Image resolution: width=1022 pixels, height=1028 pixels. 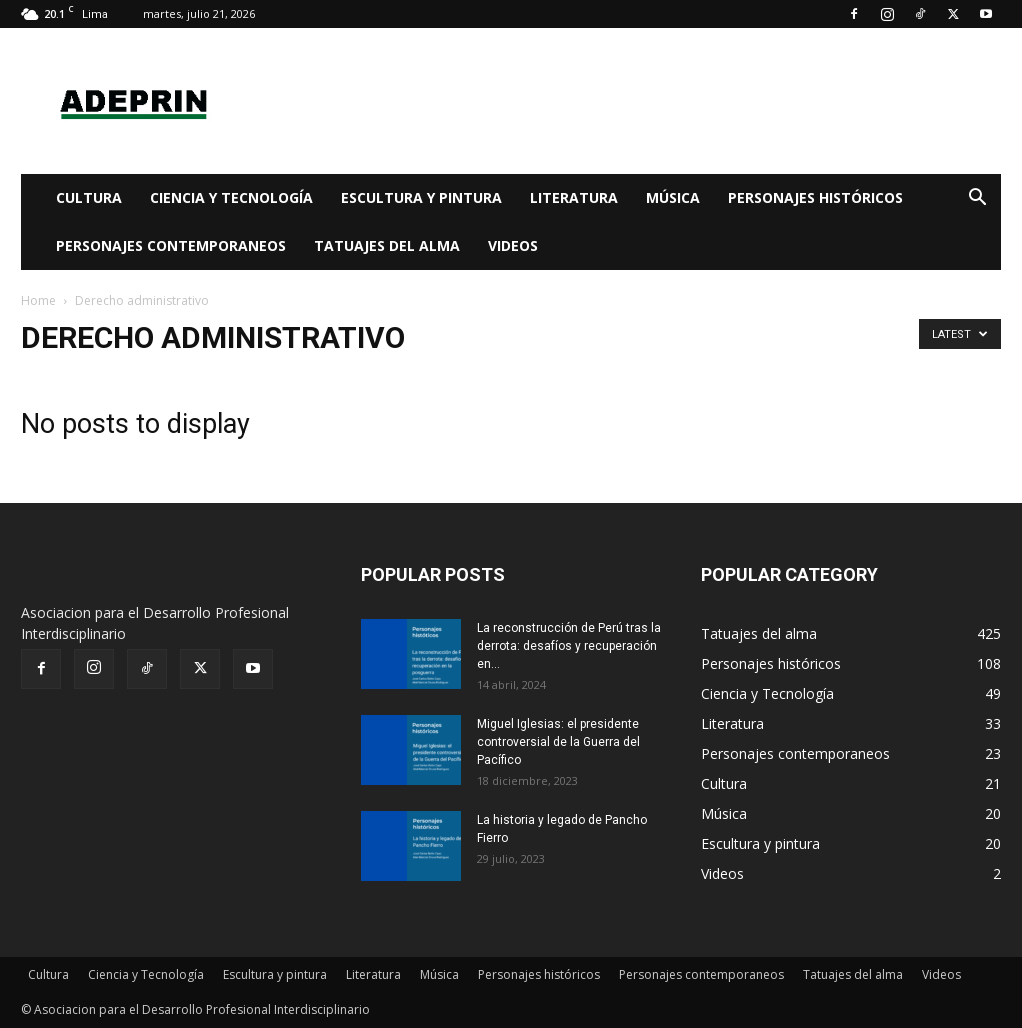 What do you see at coordinates (673, 197) in the screenshot?
I see `Música` at bounding box center [673, 197].